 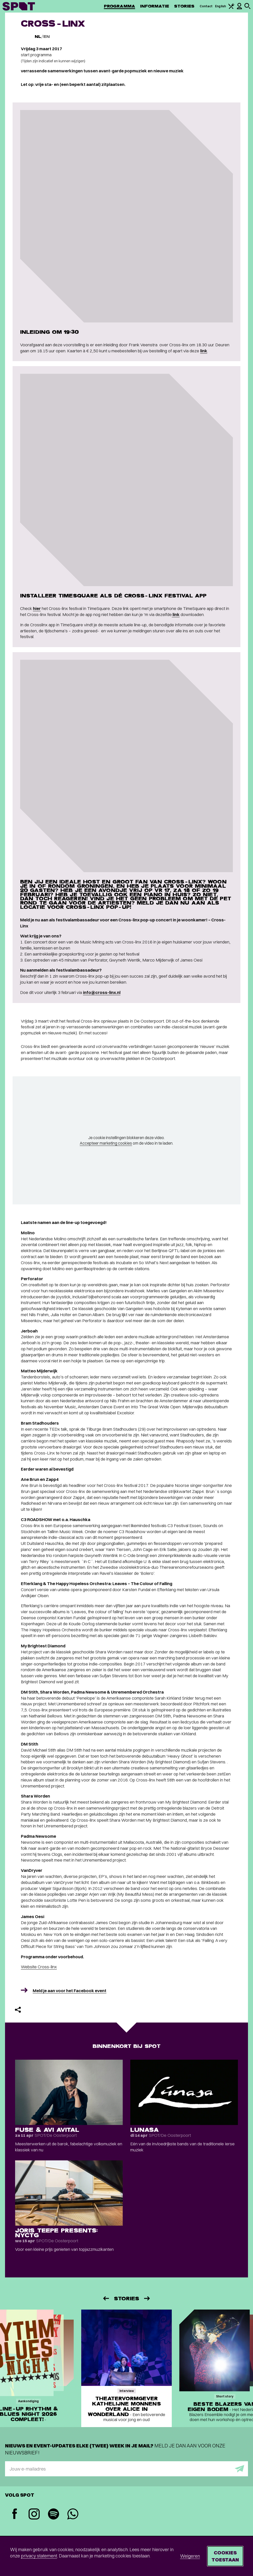 I want to click on English, so click(x=220, y=6).